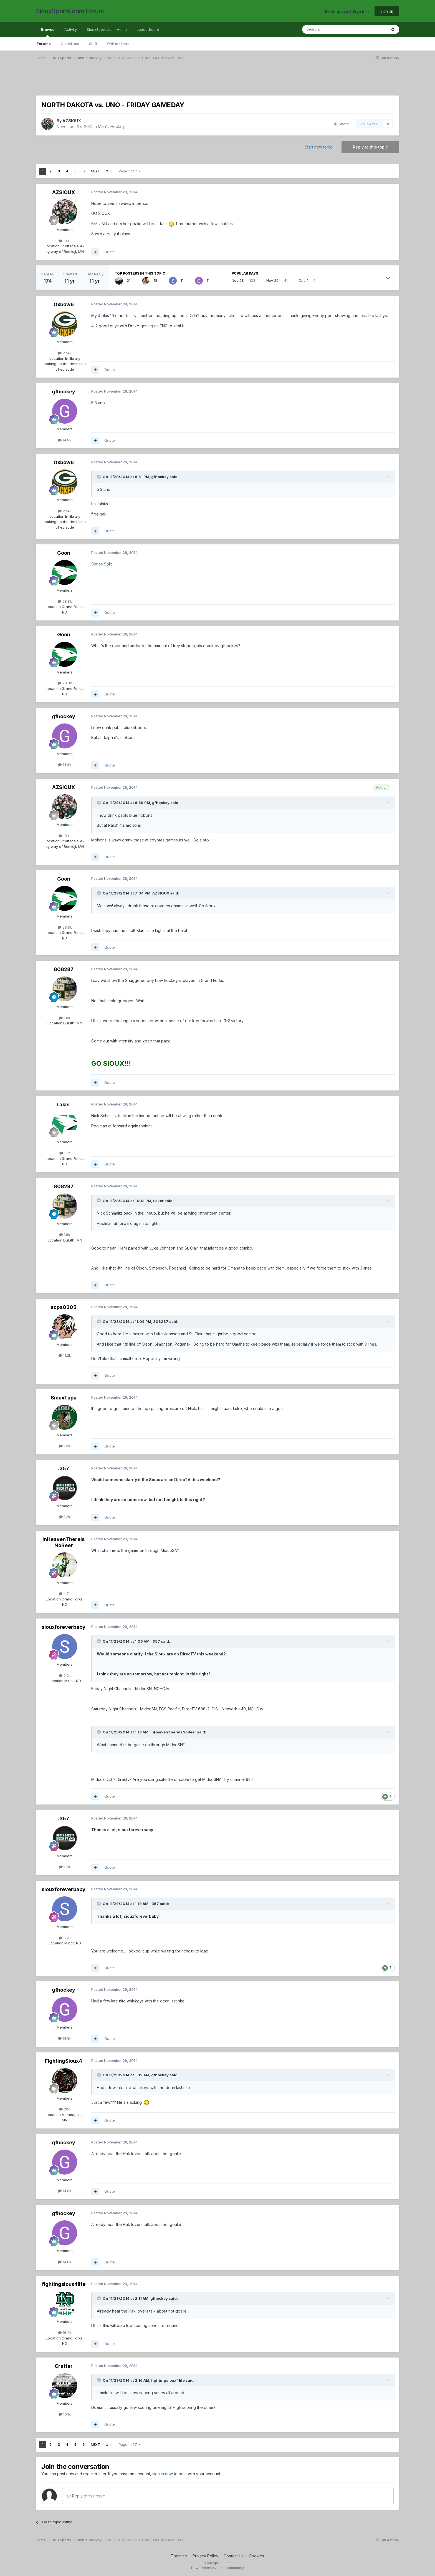  What do you see at coordinates (318, 147) in the screenshot?
I see `Start new topic` at bounding box center [318, 147].